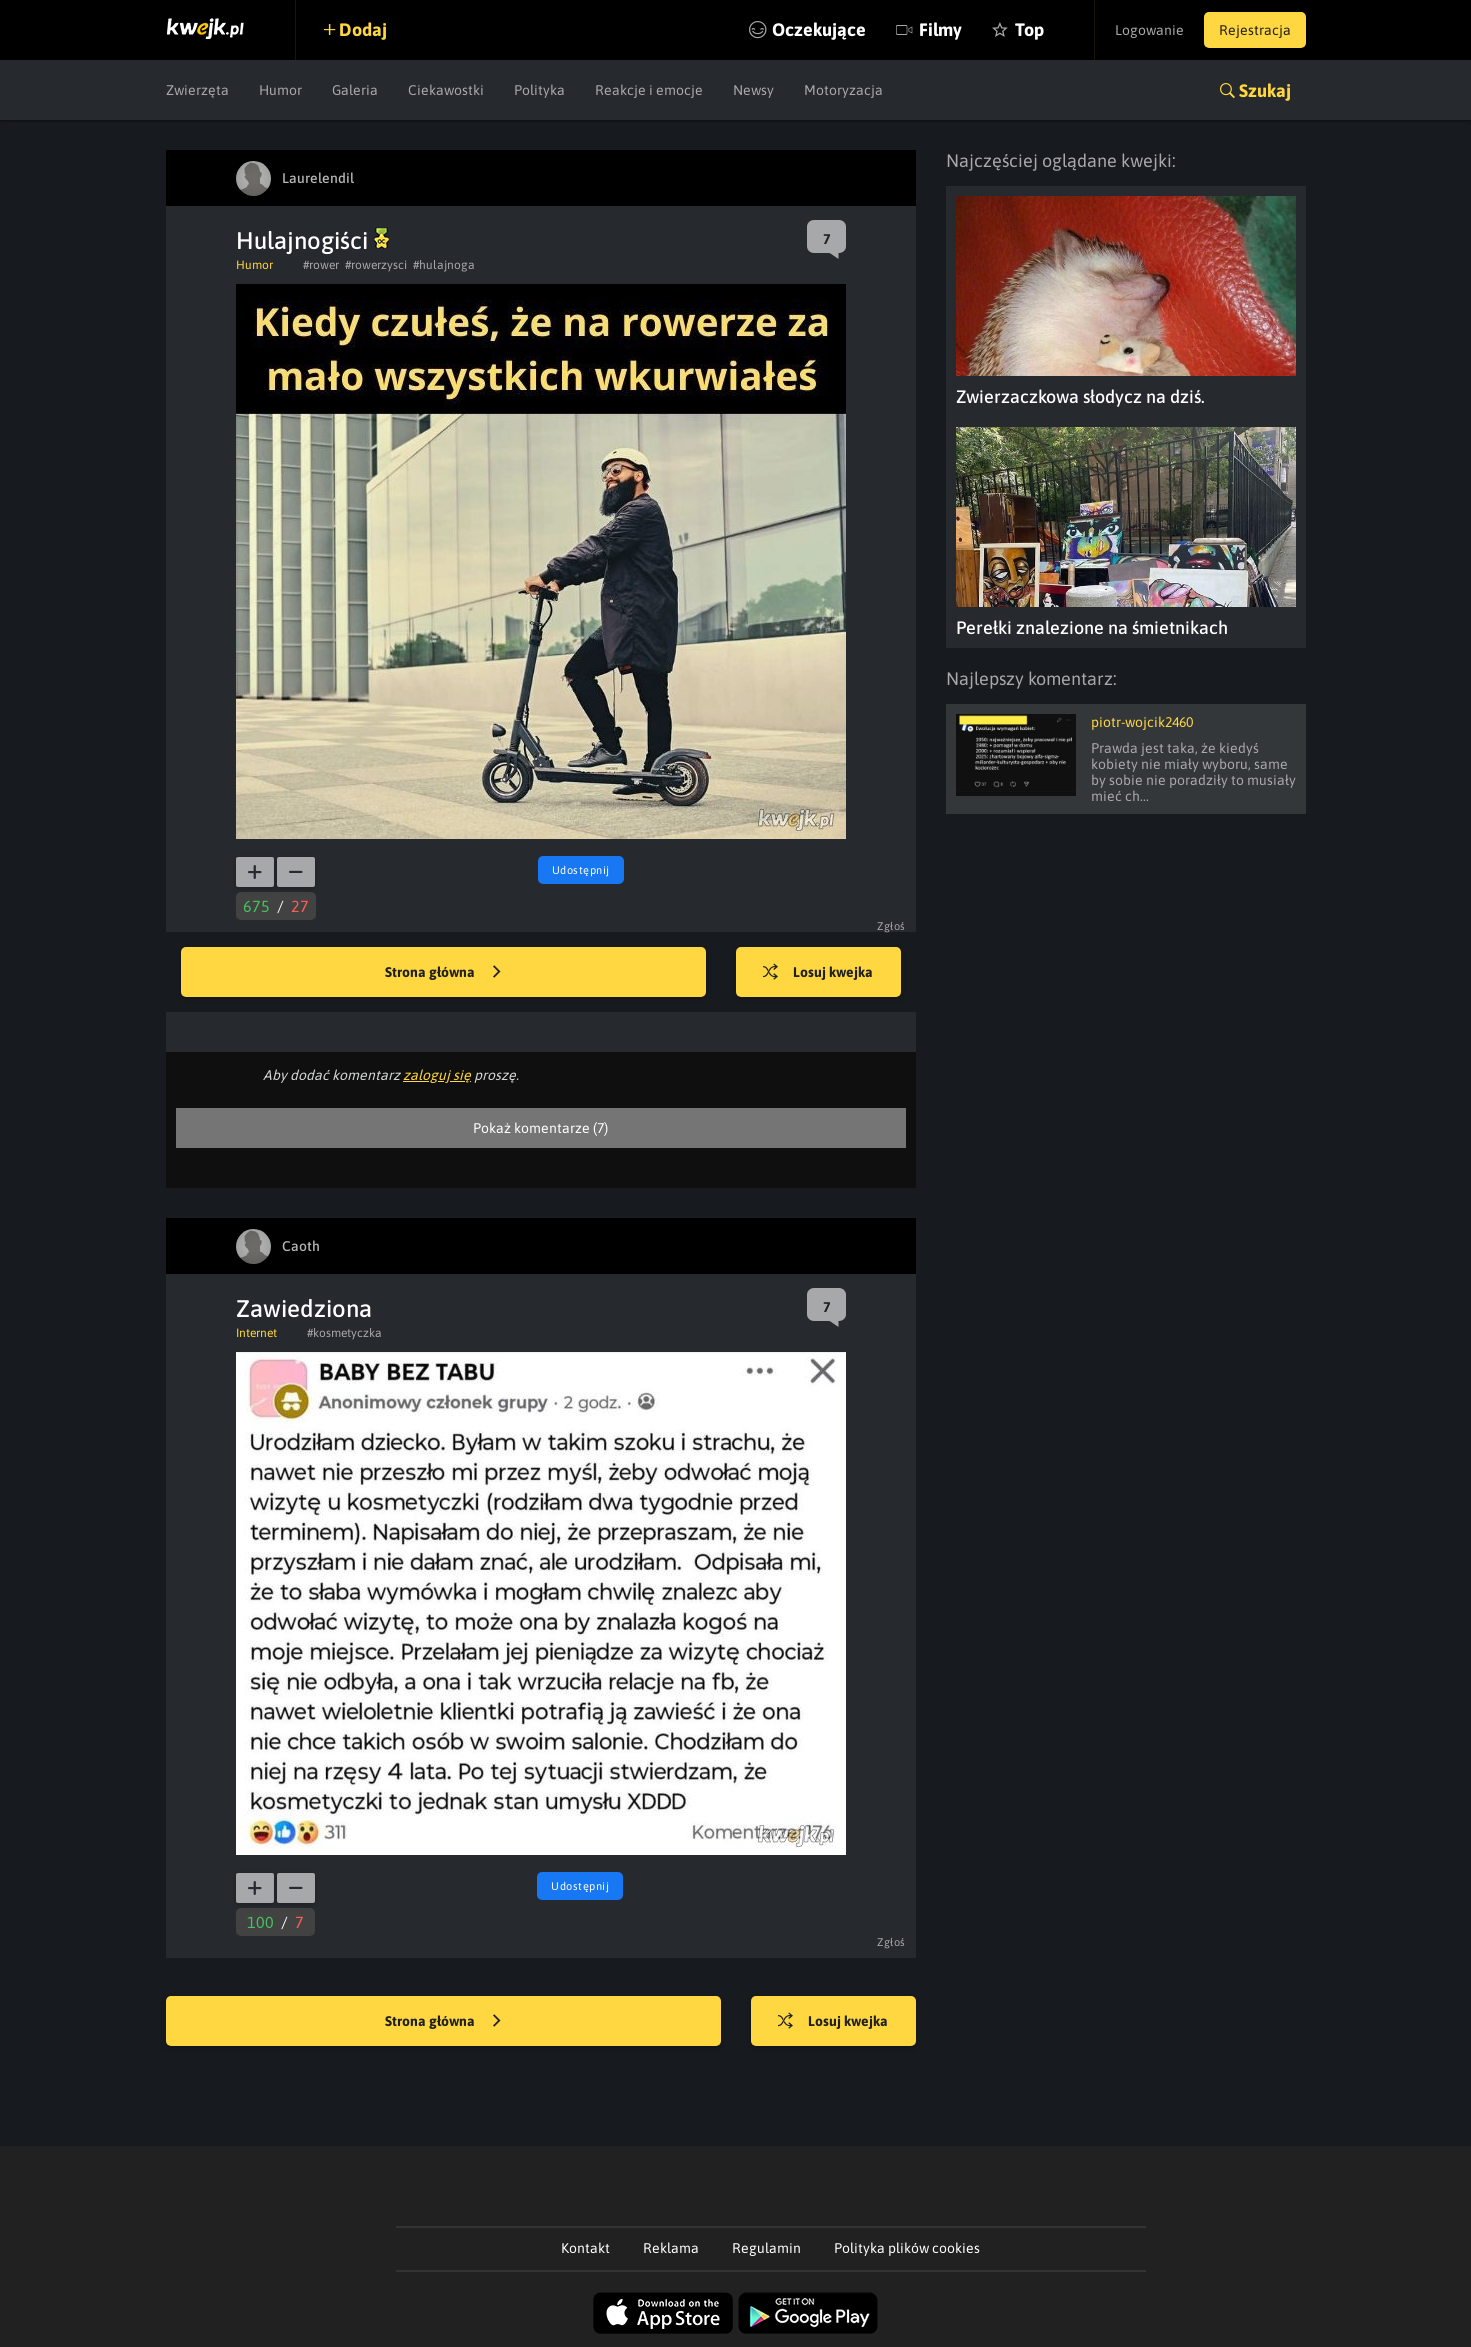  I want to click on Ciekawostki, so click(446, 90).